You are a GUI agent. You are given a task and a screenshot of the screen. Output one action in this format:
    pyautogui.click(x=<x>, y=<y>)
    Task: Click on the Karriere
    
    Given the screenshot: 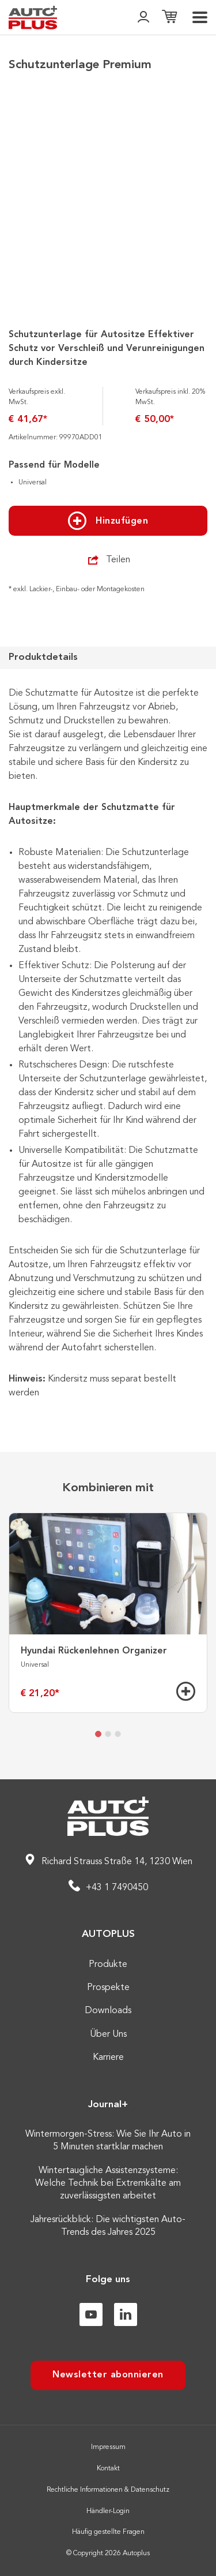 What is the action you would take?
    pyautogui.click(x=108, y=2057)
    